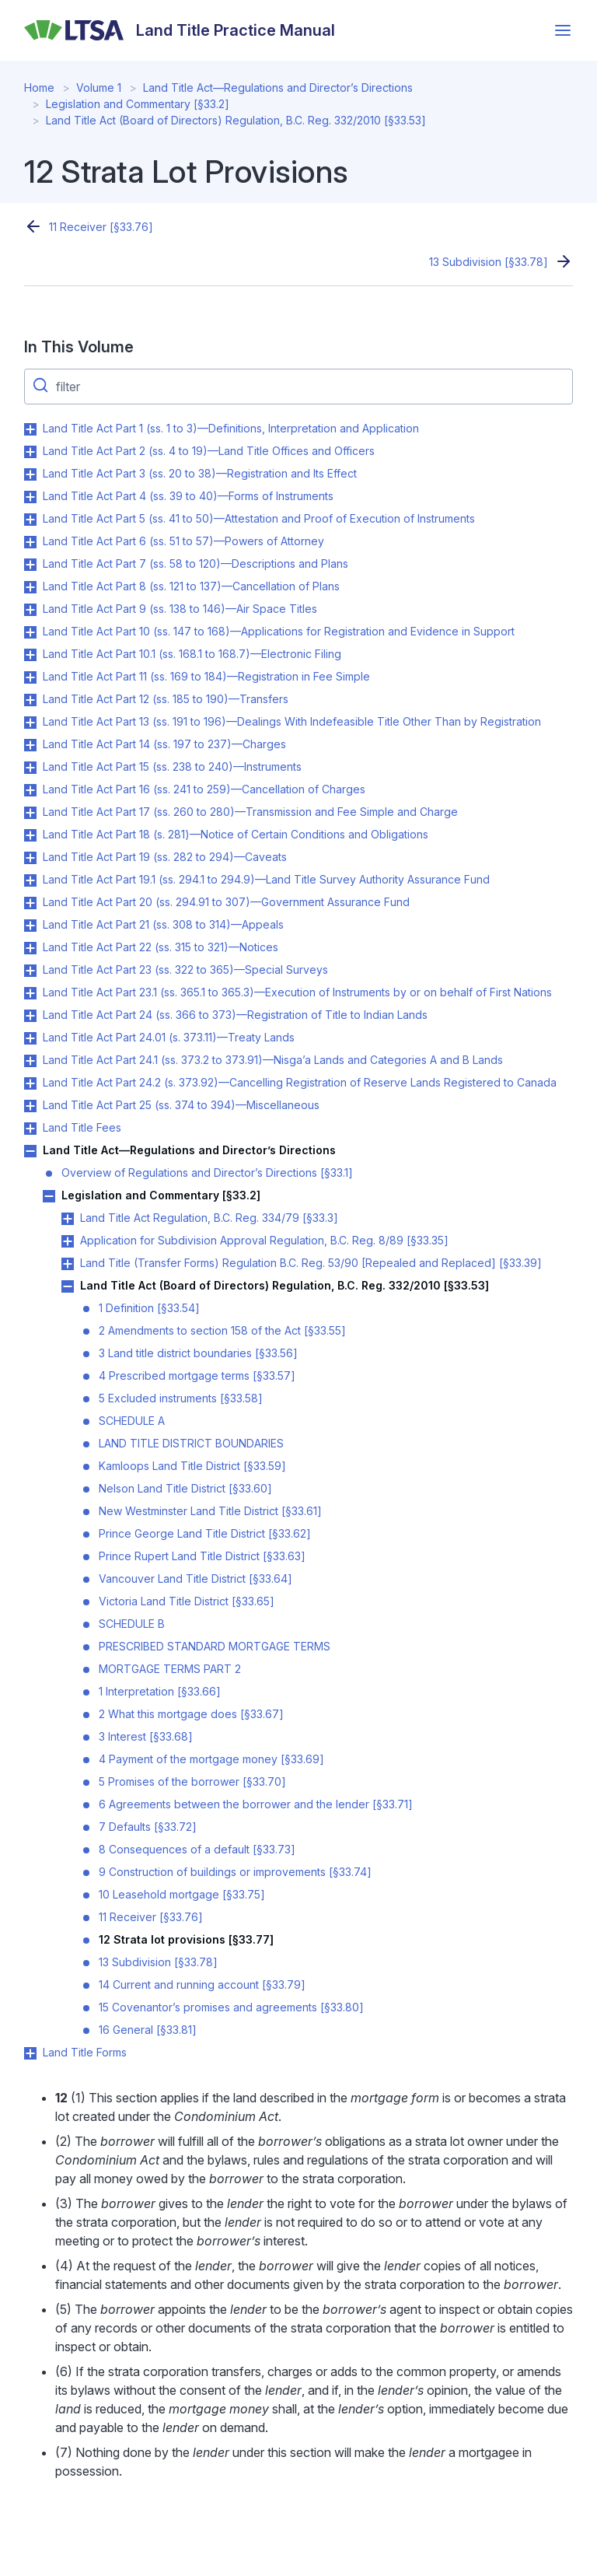 The width and height of the screenshot is (597, 2576). What do you see at coordinates (30, 497) in the screenshot?
I see `Toggle Land Title Act Part 4 (ss. 39 to 40)—Forms of Instruments submenu` at bounding box center [30, 497].